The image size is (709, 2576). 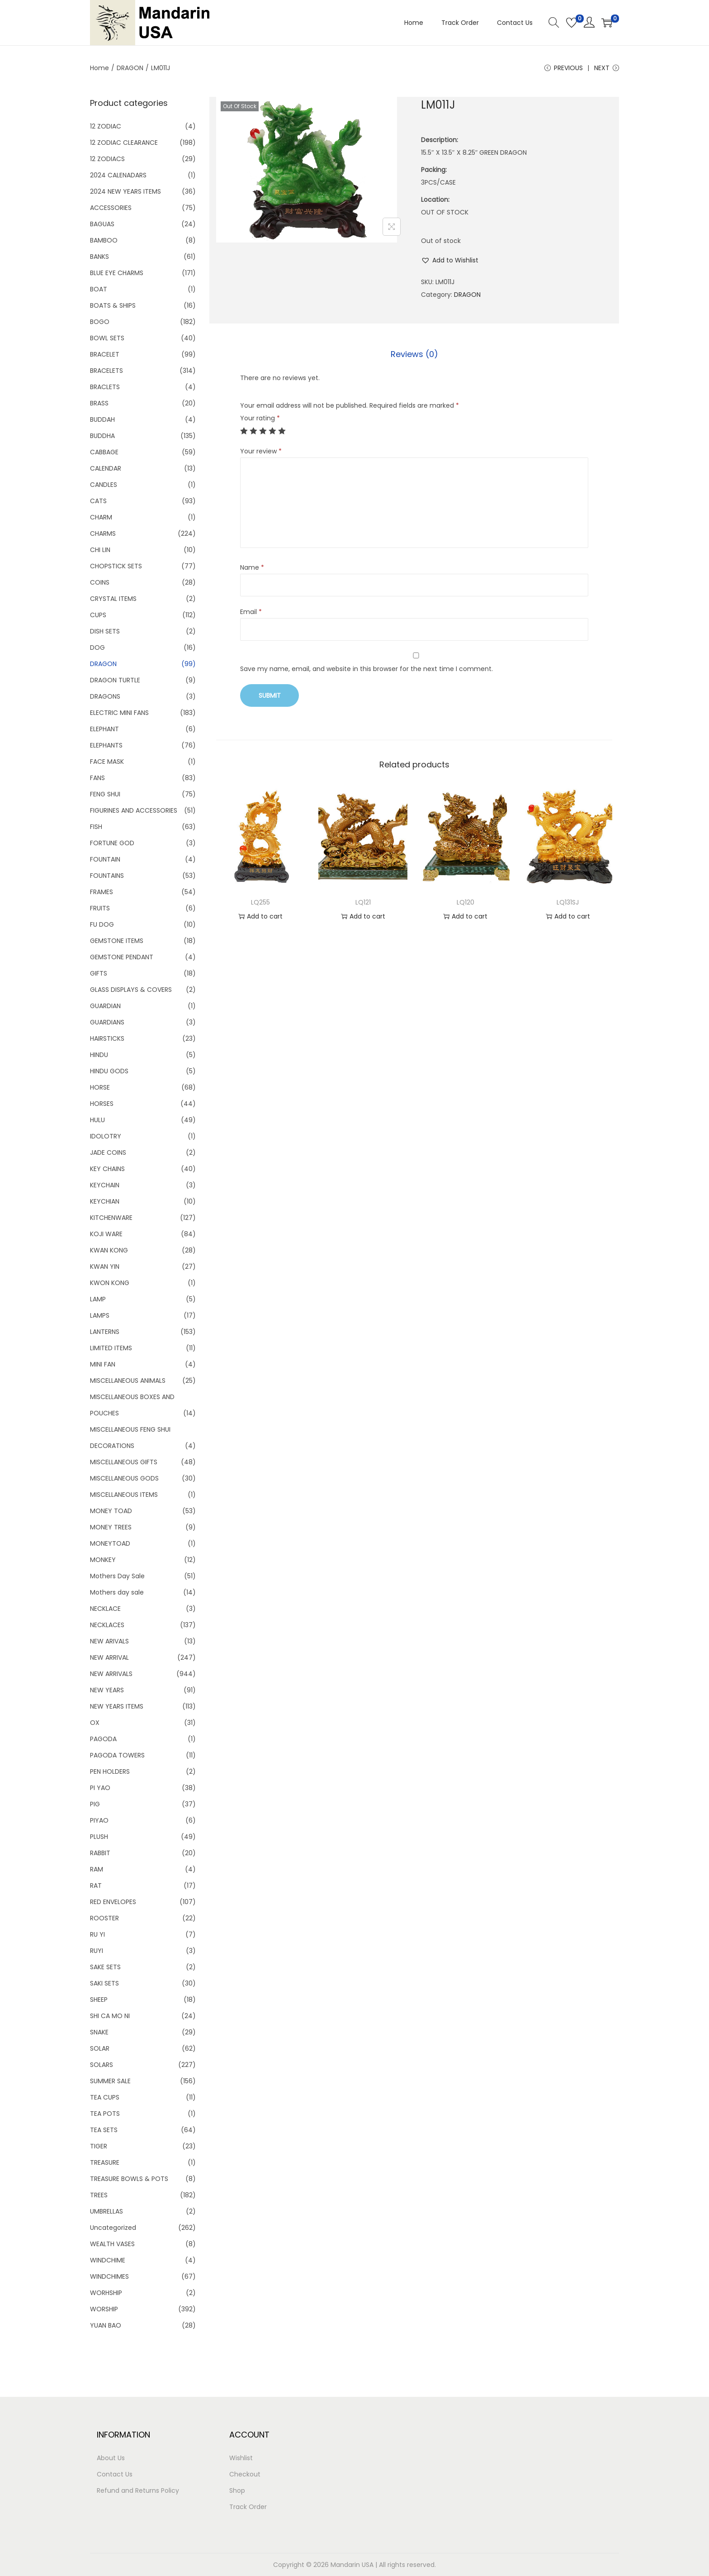 I want to click on Shop, so click(x=237, y=2490).